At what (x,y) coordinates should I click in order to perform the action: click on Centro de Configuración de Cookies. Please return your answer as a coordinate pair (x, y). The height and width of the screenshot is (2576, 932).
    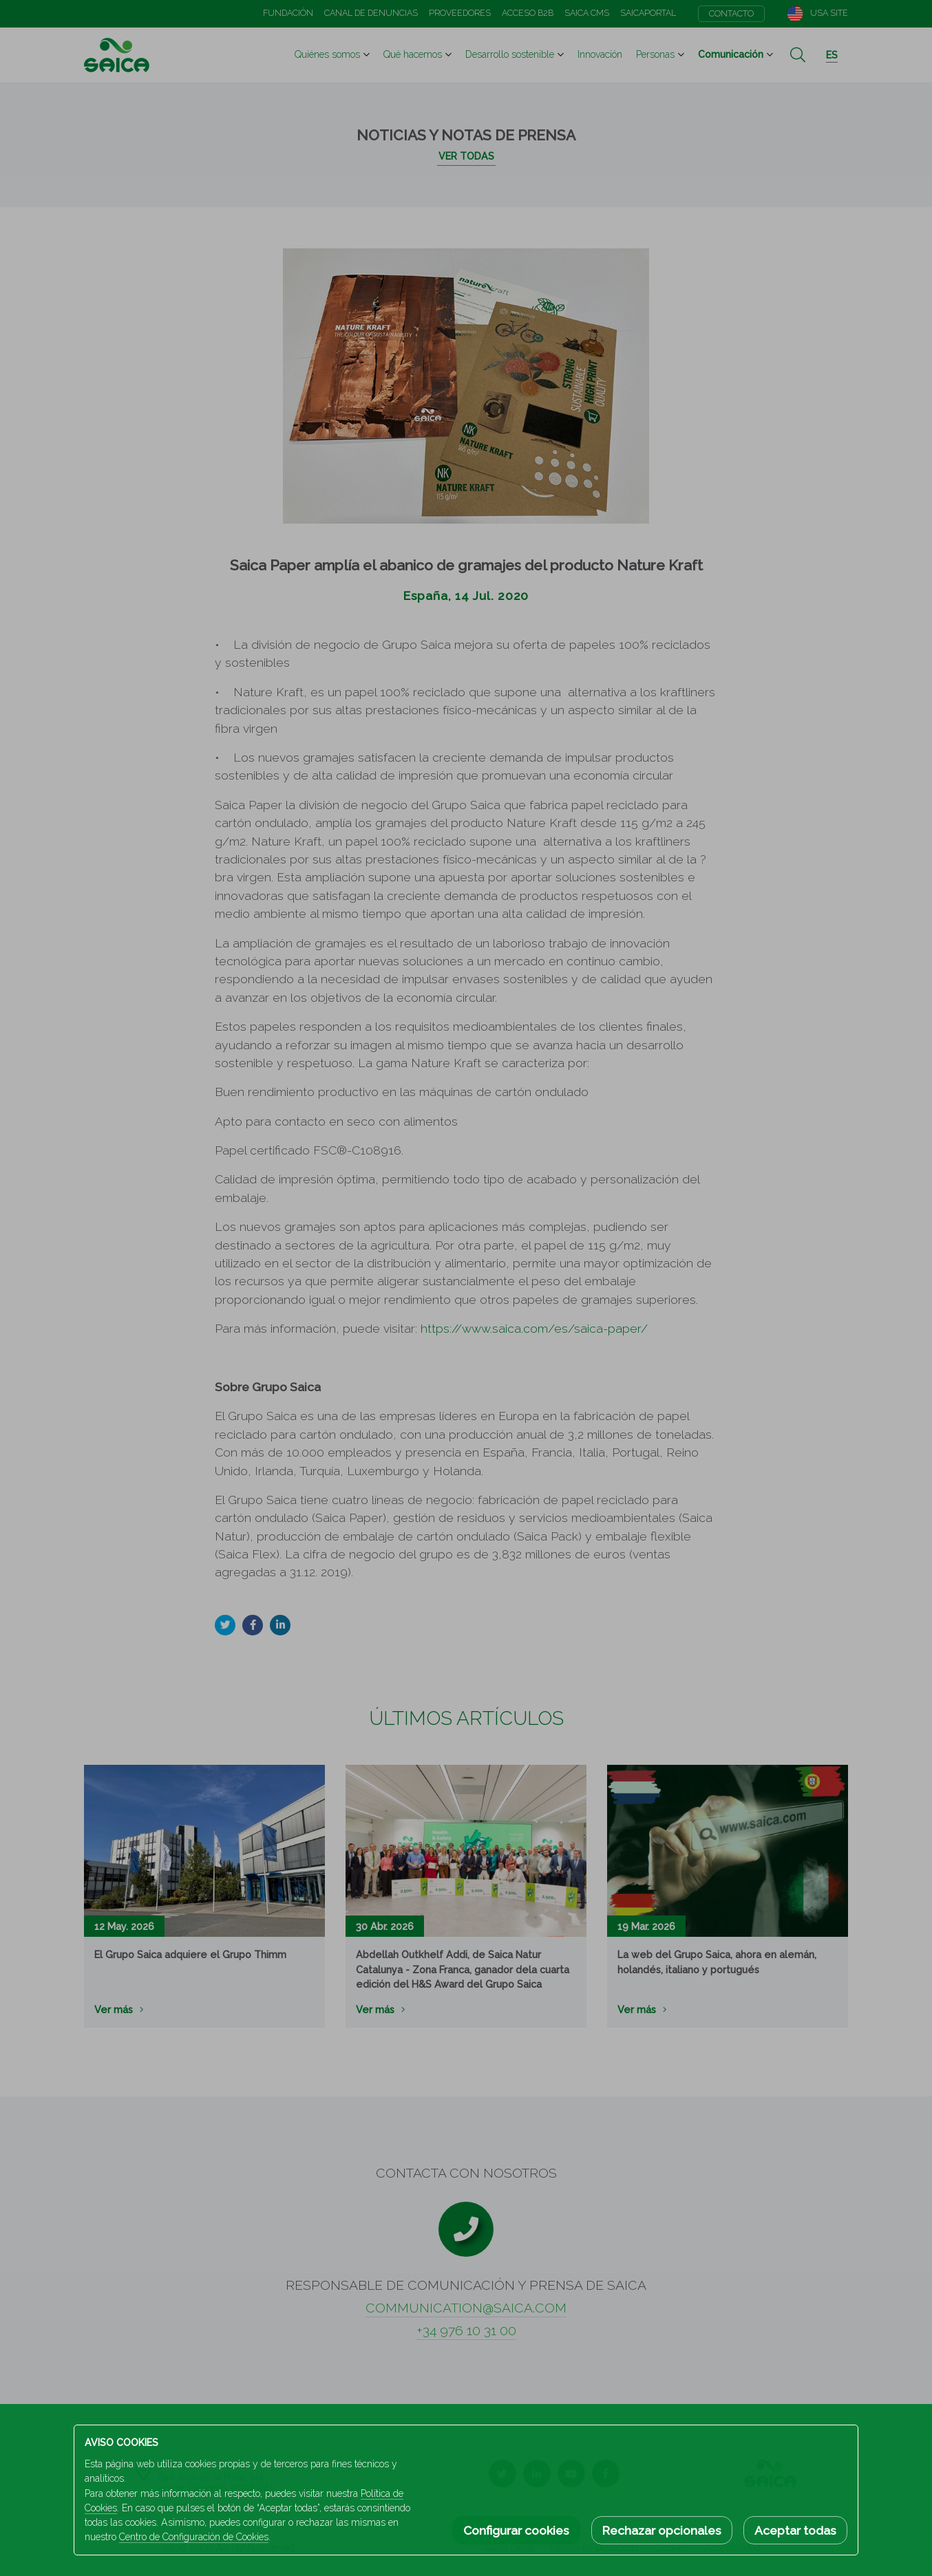
    Looking at the image, I should click on (193, 2536).